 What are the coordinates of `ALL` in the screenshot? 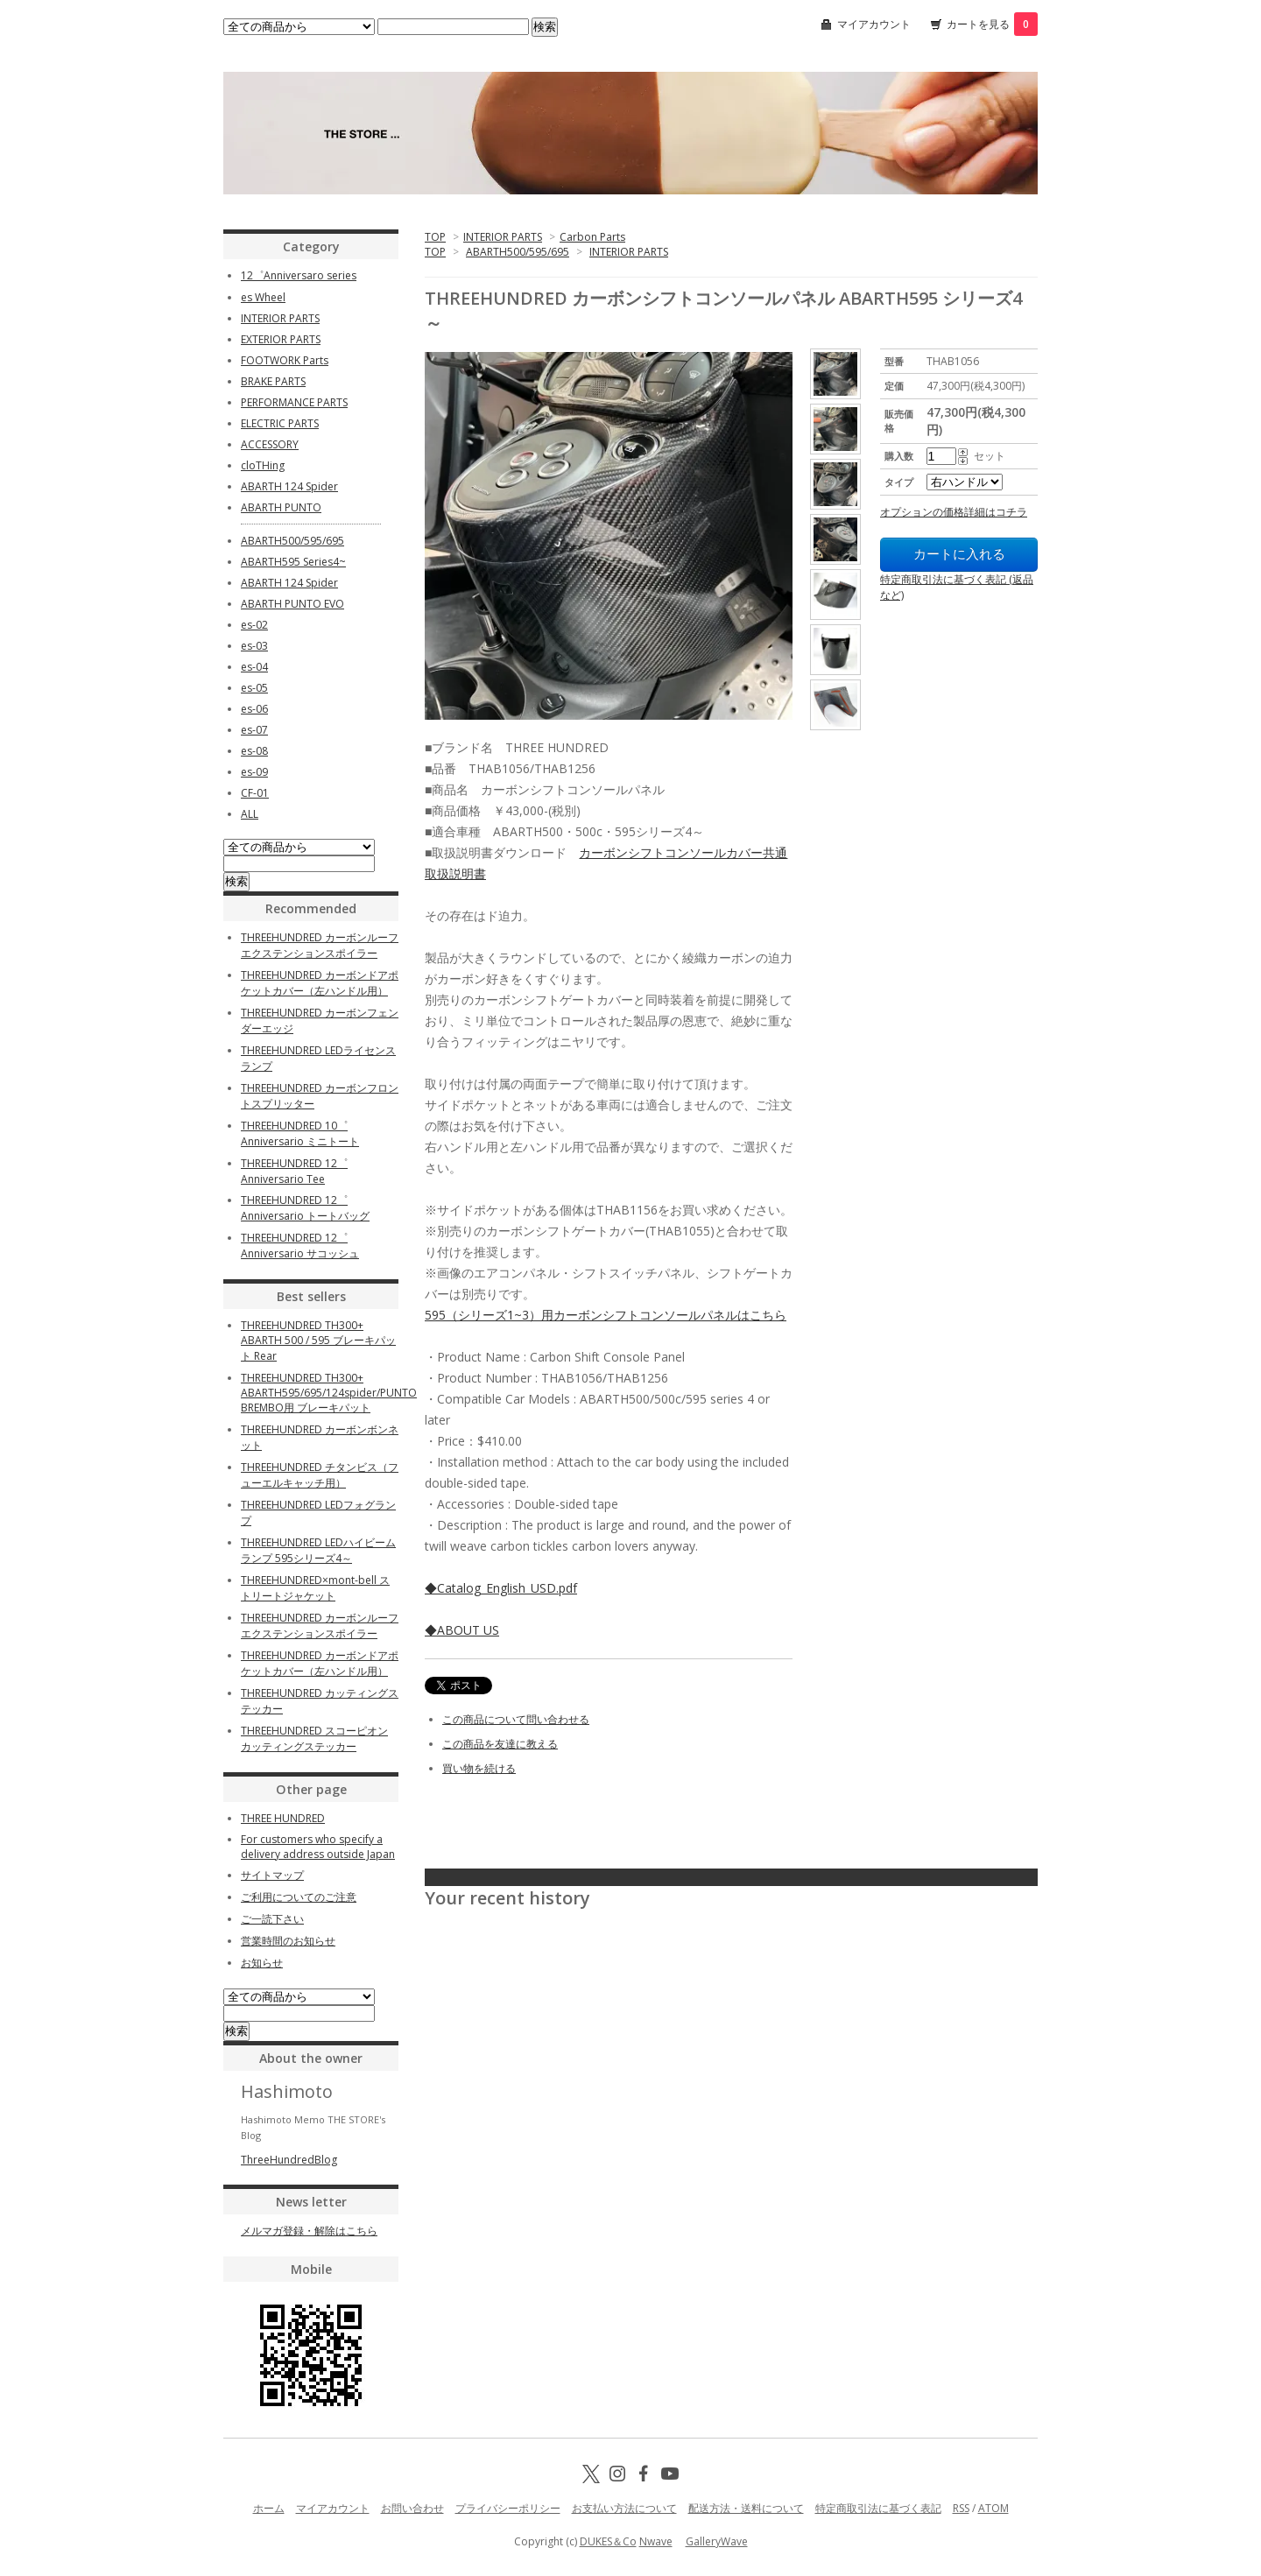 It's located at (249, 813).